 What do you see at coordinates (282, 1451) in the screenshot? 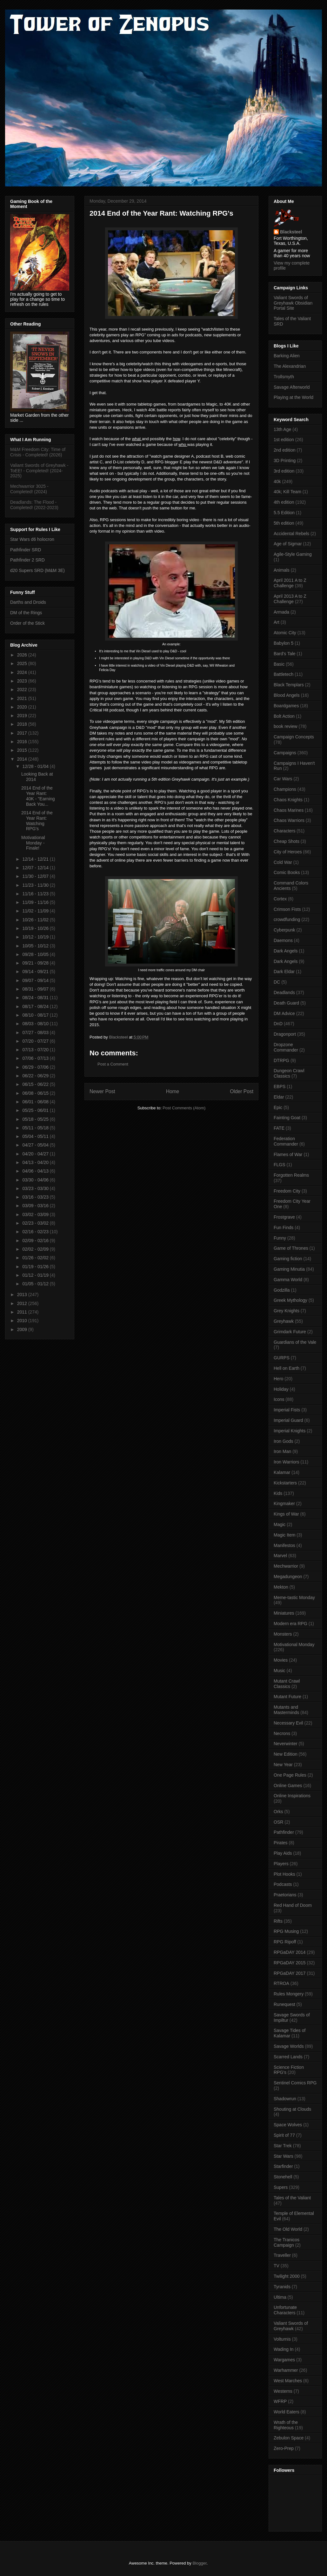
I see `Iron Man` at bounding box center [282, 1451].